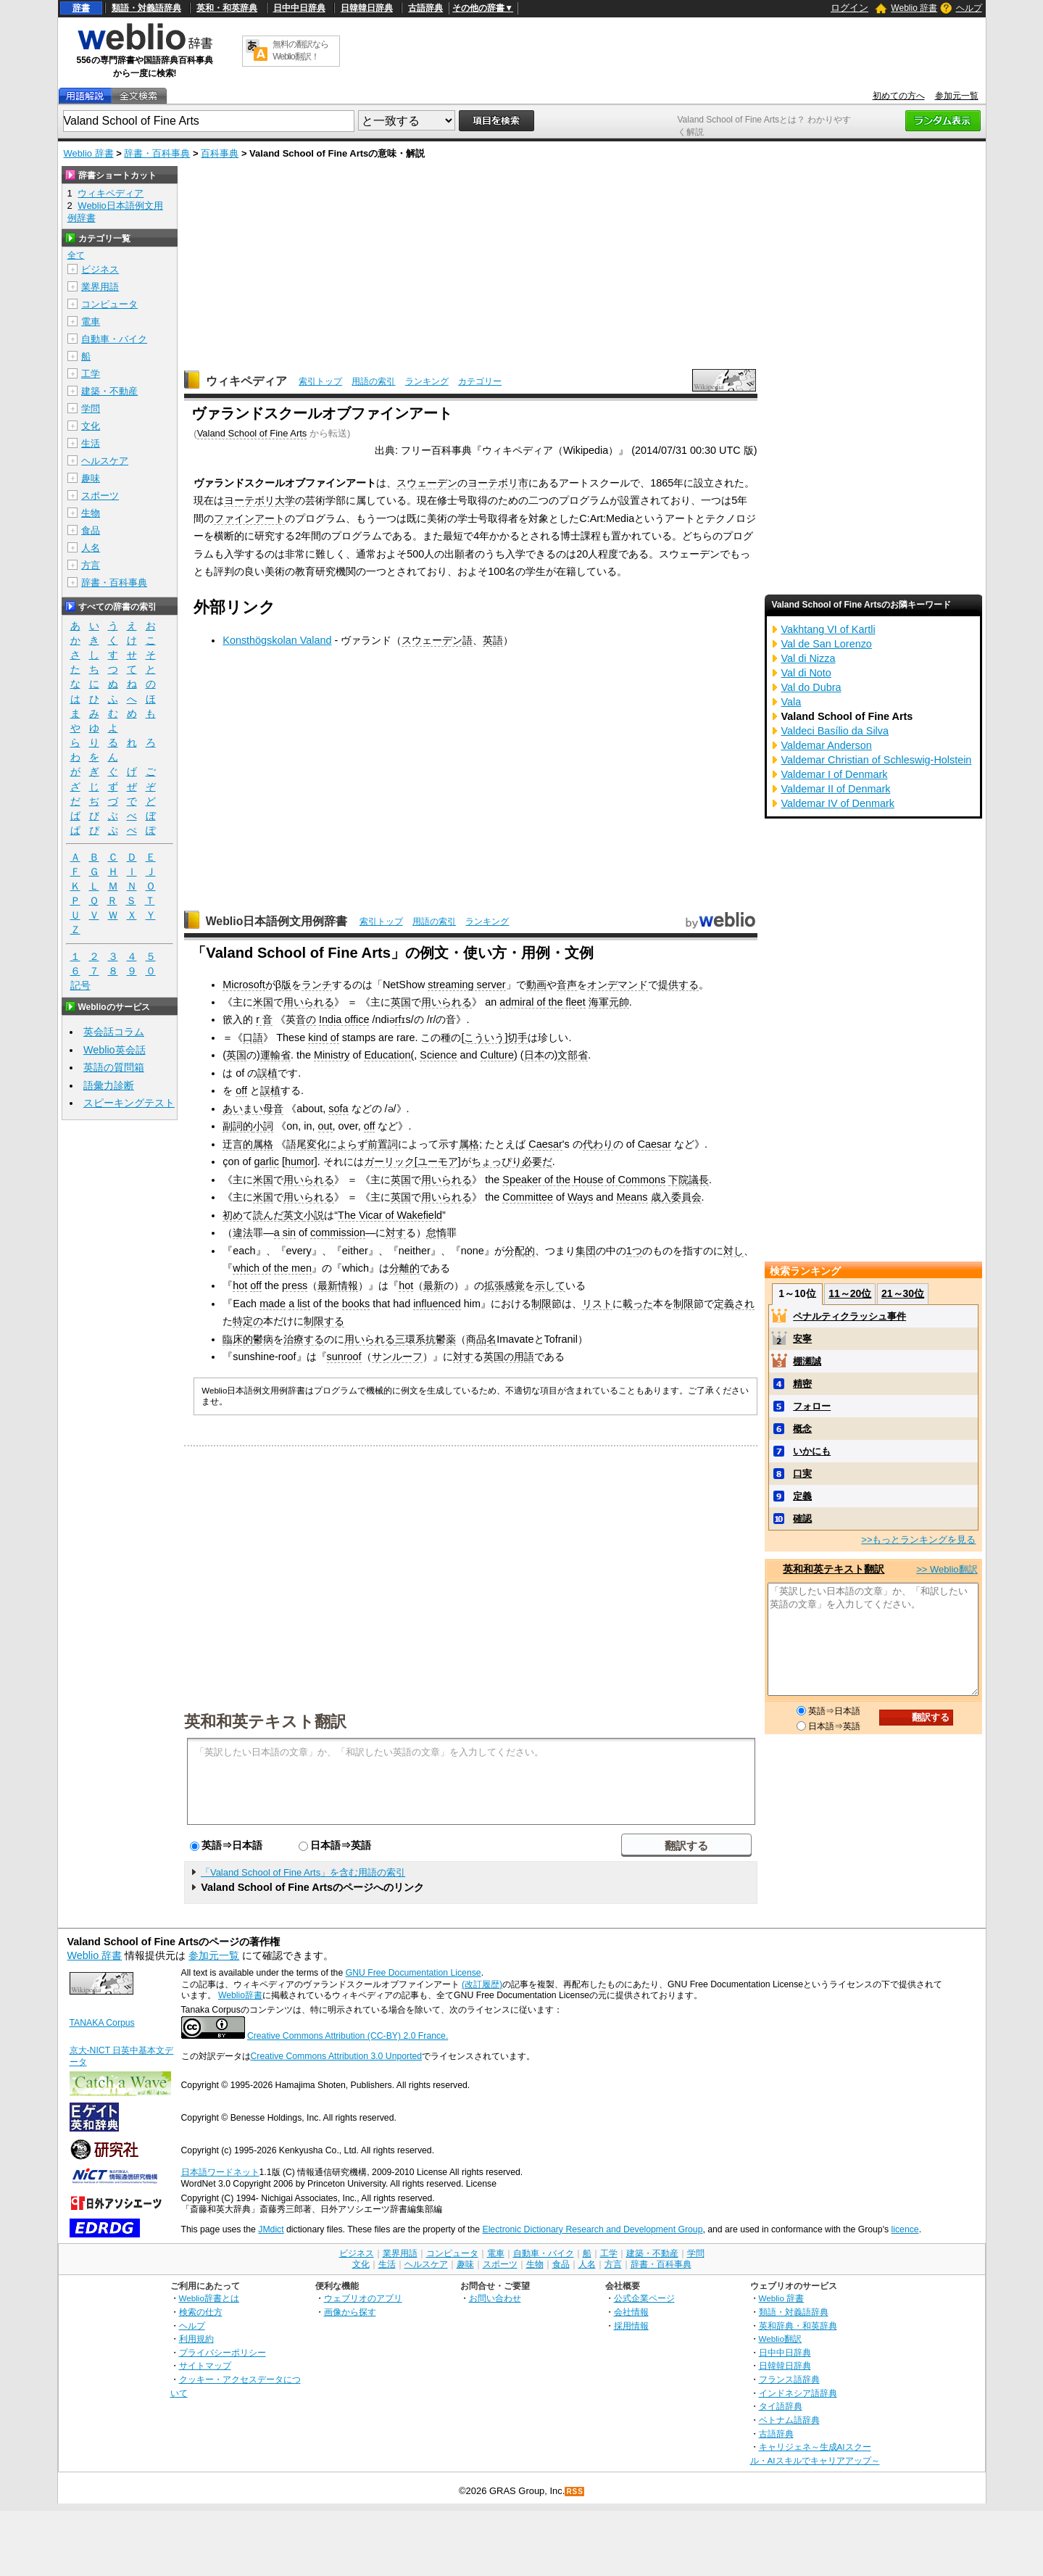 The image size is (1043, 2576). What do you see at coordinates (789, 2379) in the screenshot?
I see `フランス語辞典` at bounding box center [789, 2379].